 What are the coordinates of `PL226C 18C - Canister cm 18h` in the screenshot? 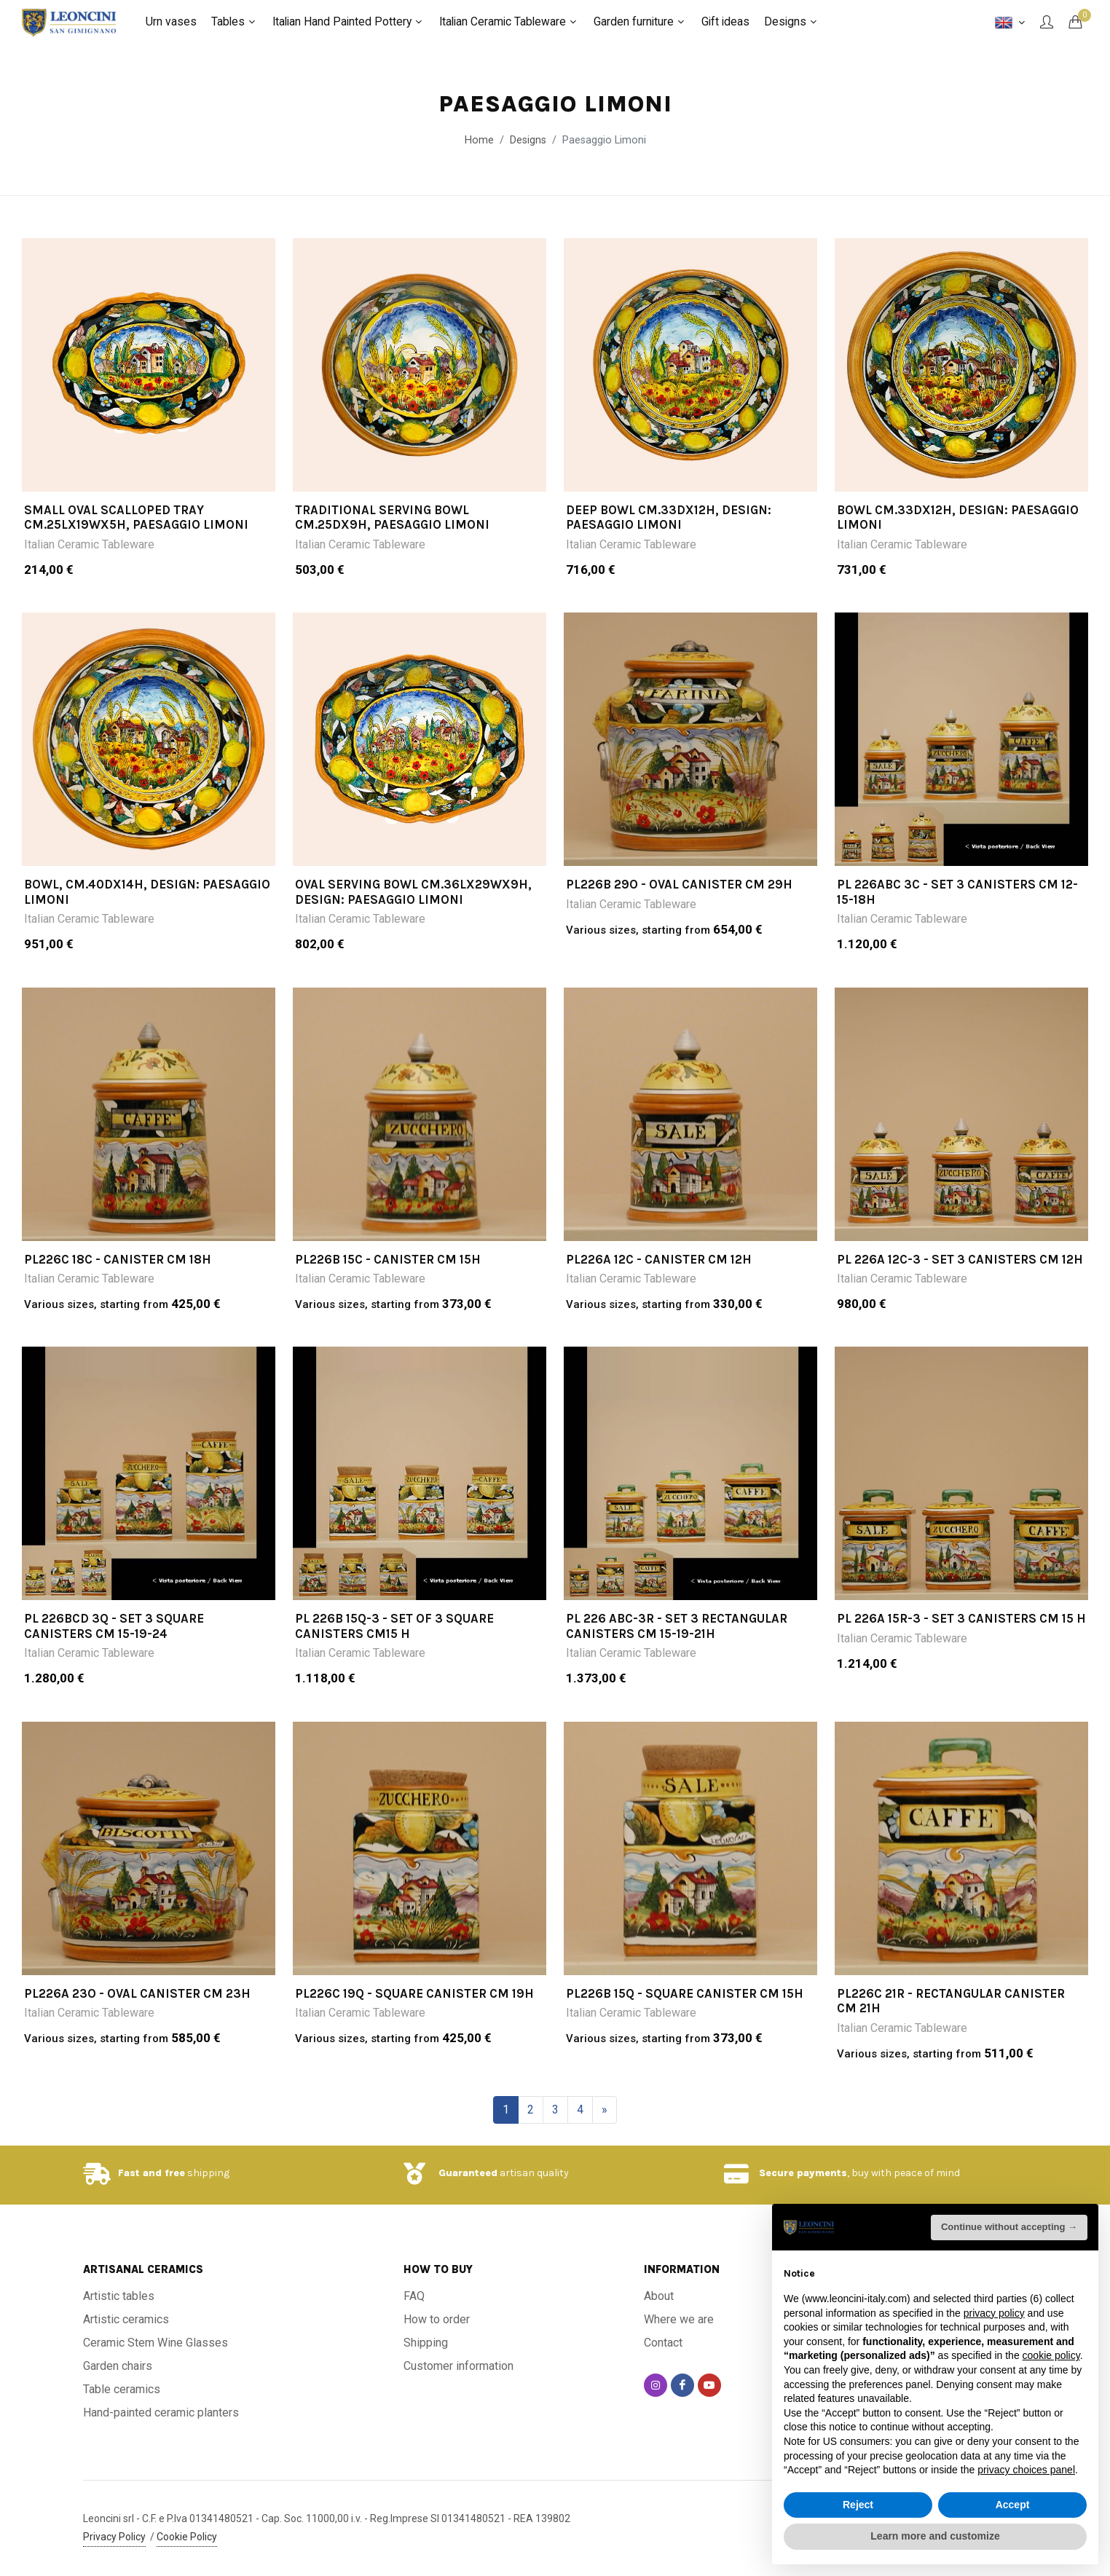 It's located at (117, 1259).